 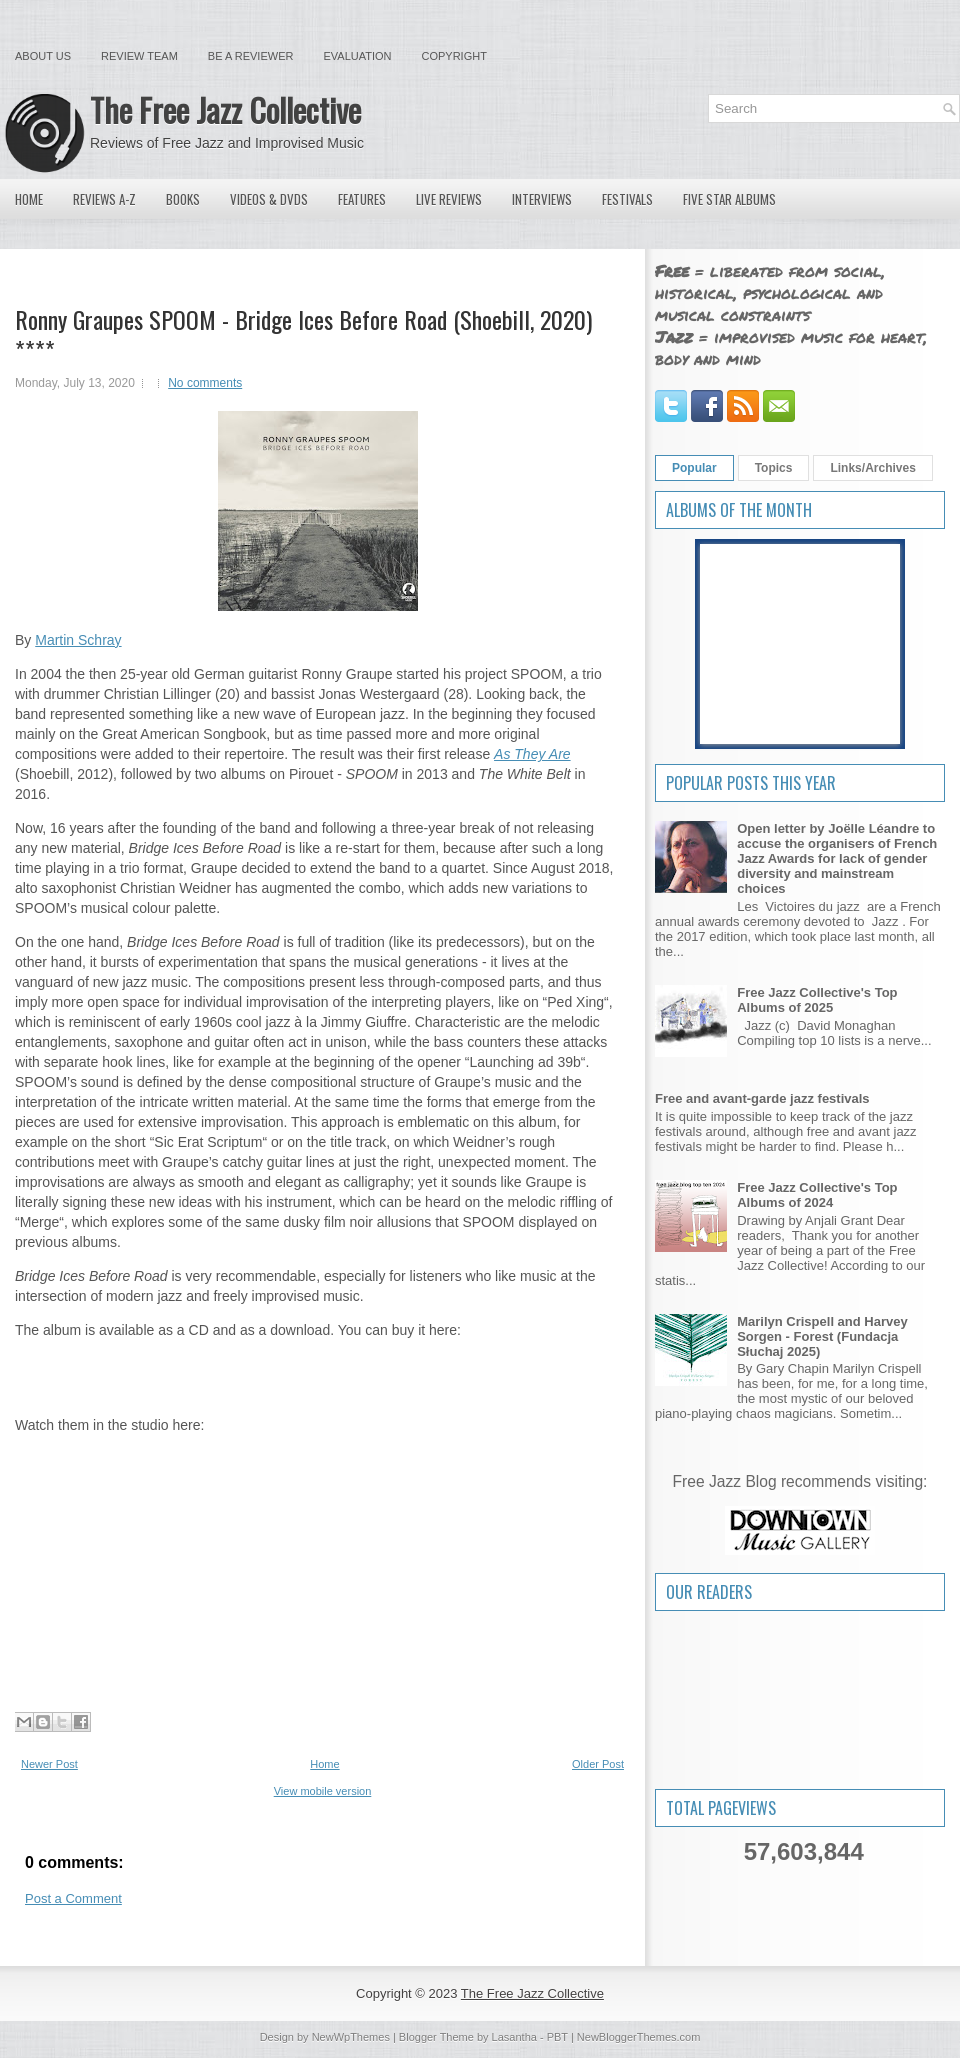 What do you see at coordinates (639, 2037) in the screenshot?
I see `NewBloggerThemes.com` at bounding box center [639, 2037].